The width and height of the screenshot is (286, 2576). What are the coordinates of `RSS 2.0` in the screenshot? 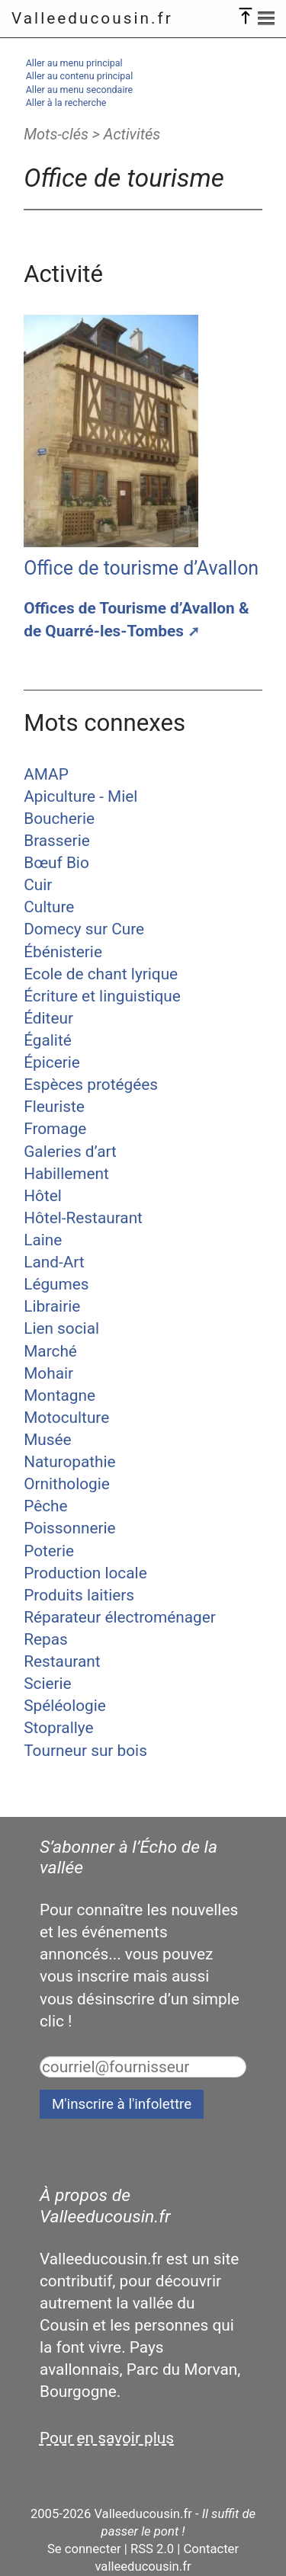 It's located at (152, 2549).